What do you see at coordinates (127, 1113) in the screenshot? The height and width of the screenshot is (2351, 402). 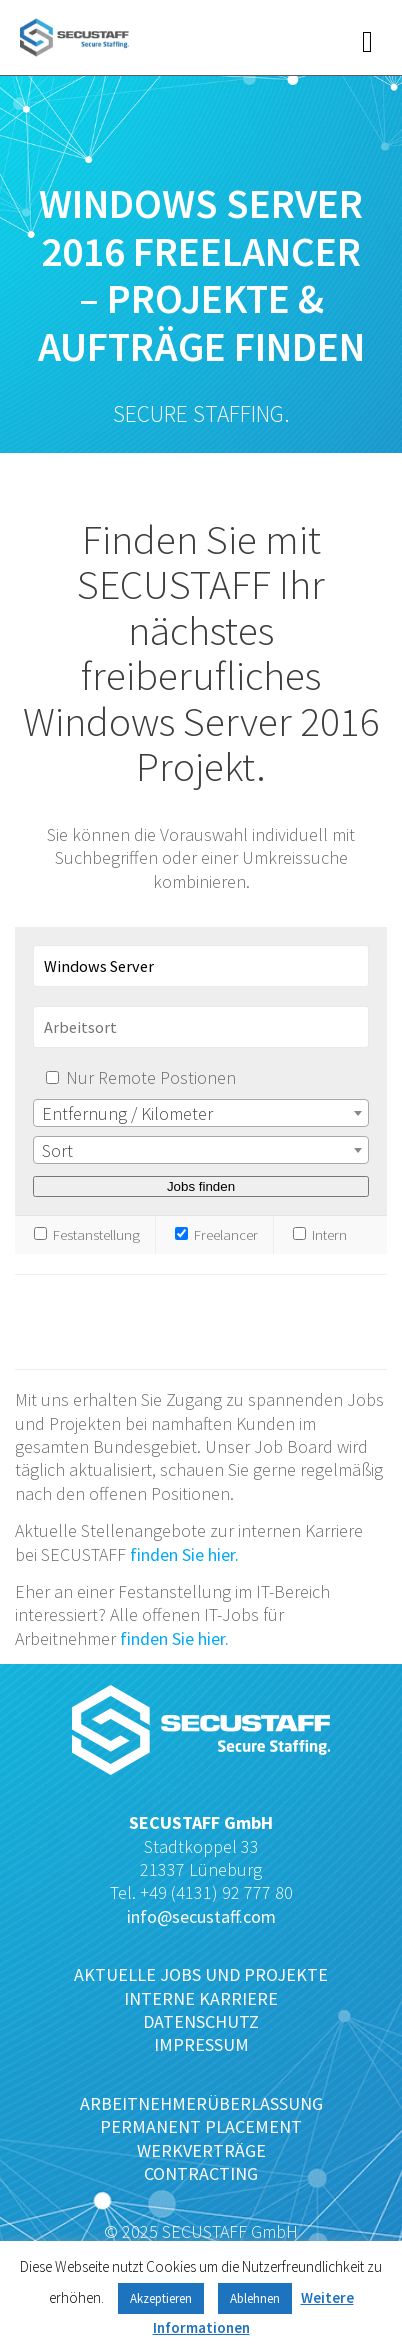 I see `Entfernung / Kilometer [textbox]` at bounding box center [127, 1113].